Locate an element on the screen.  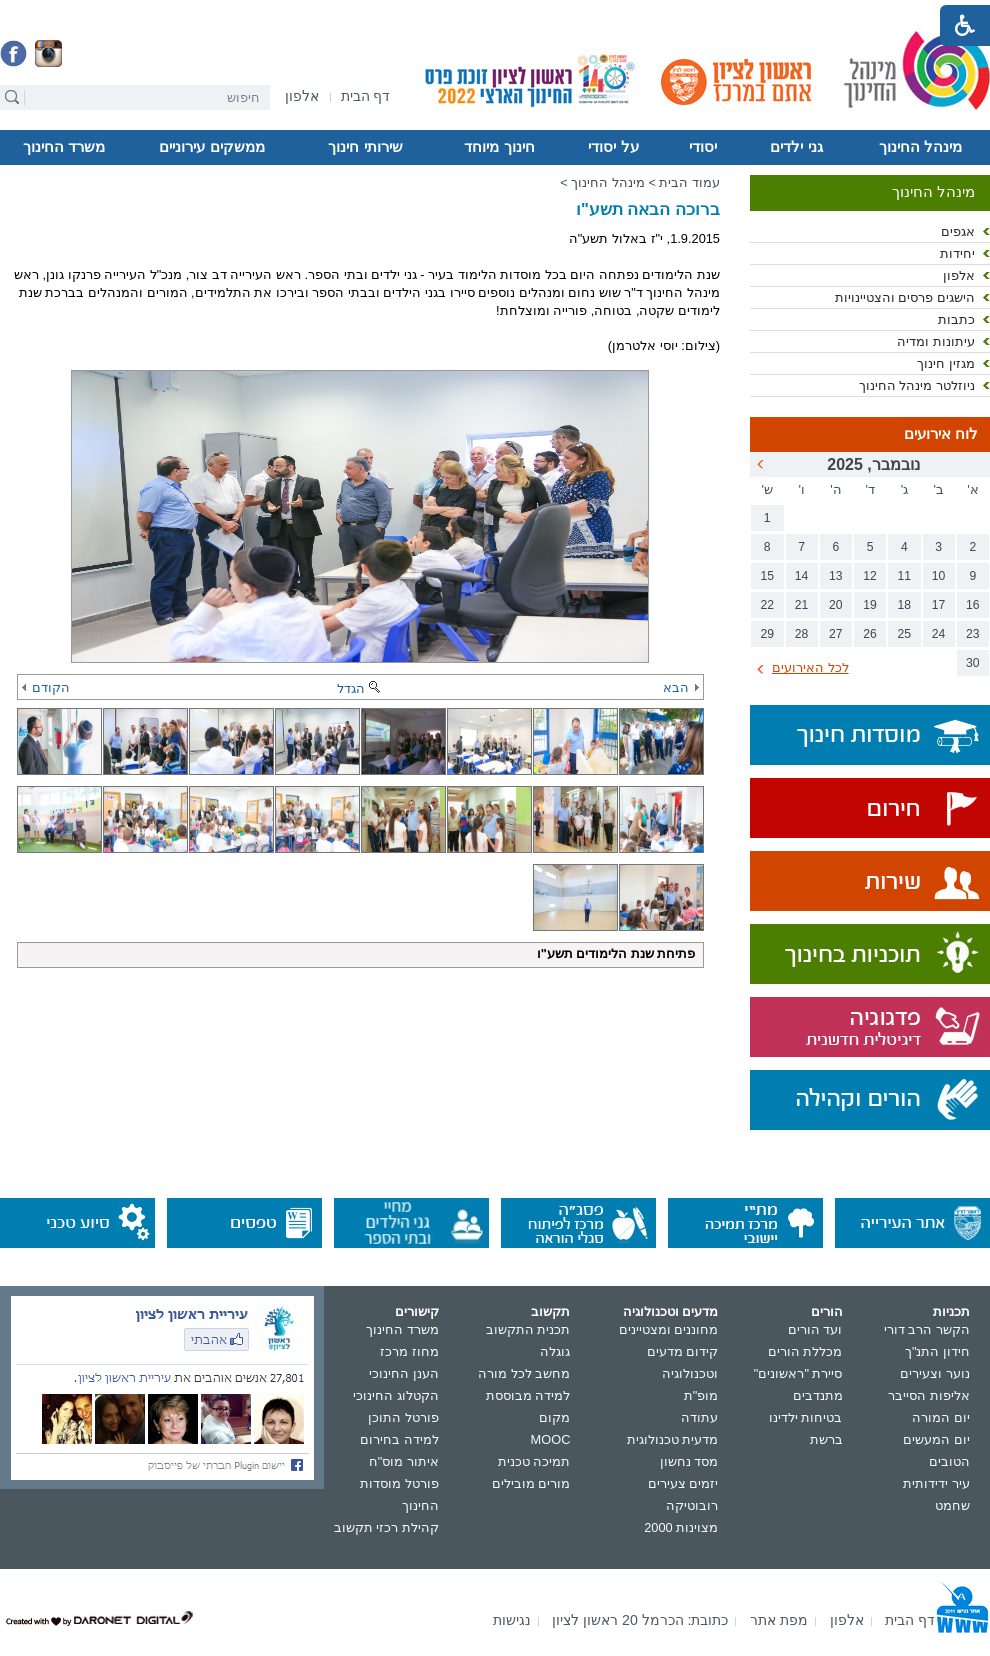
יום המורה is located at coordinates (941, 1417).